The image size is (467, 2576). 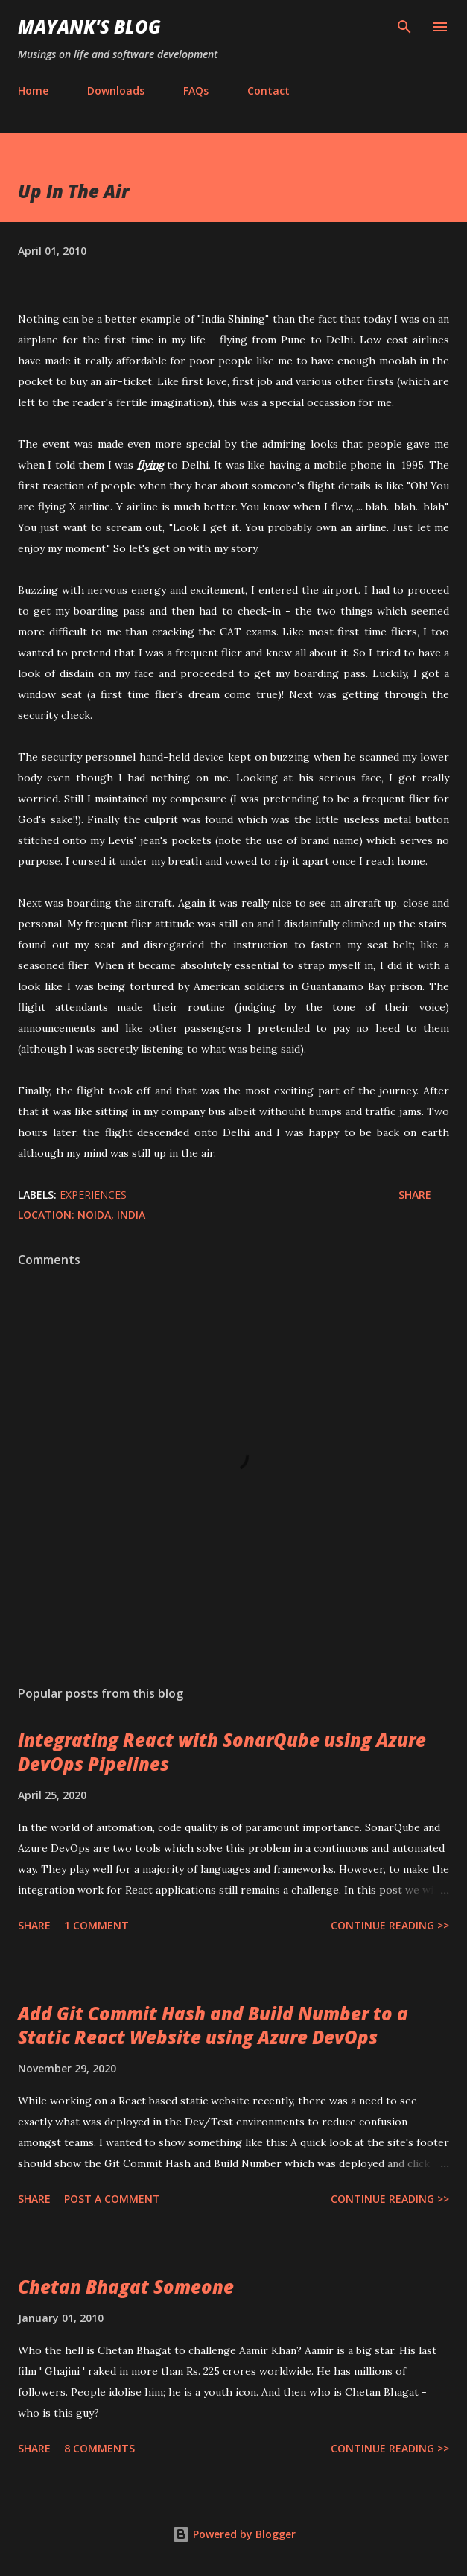 I want to click on Share [button], so click(x=414, y=1194).